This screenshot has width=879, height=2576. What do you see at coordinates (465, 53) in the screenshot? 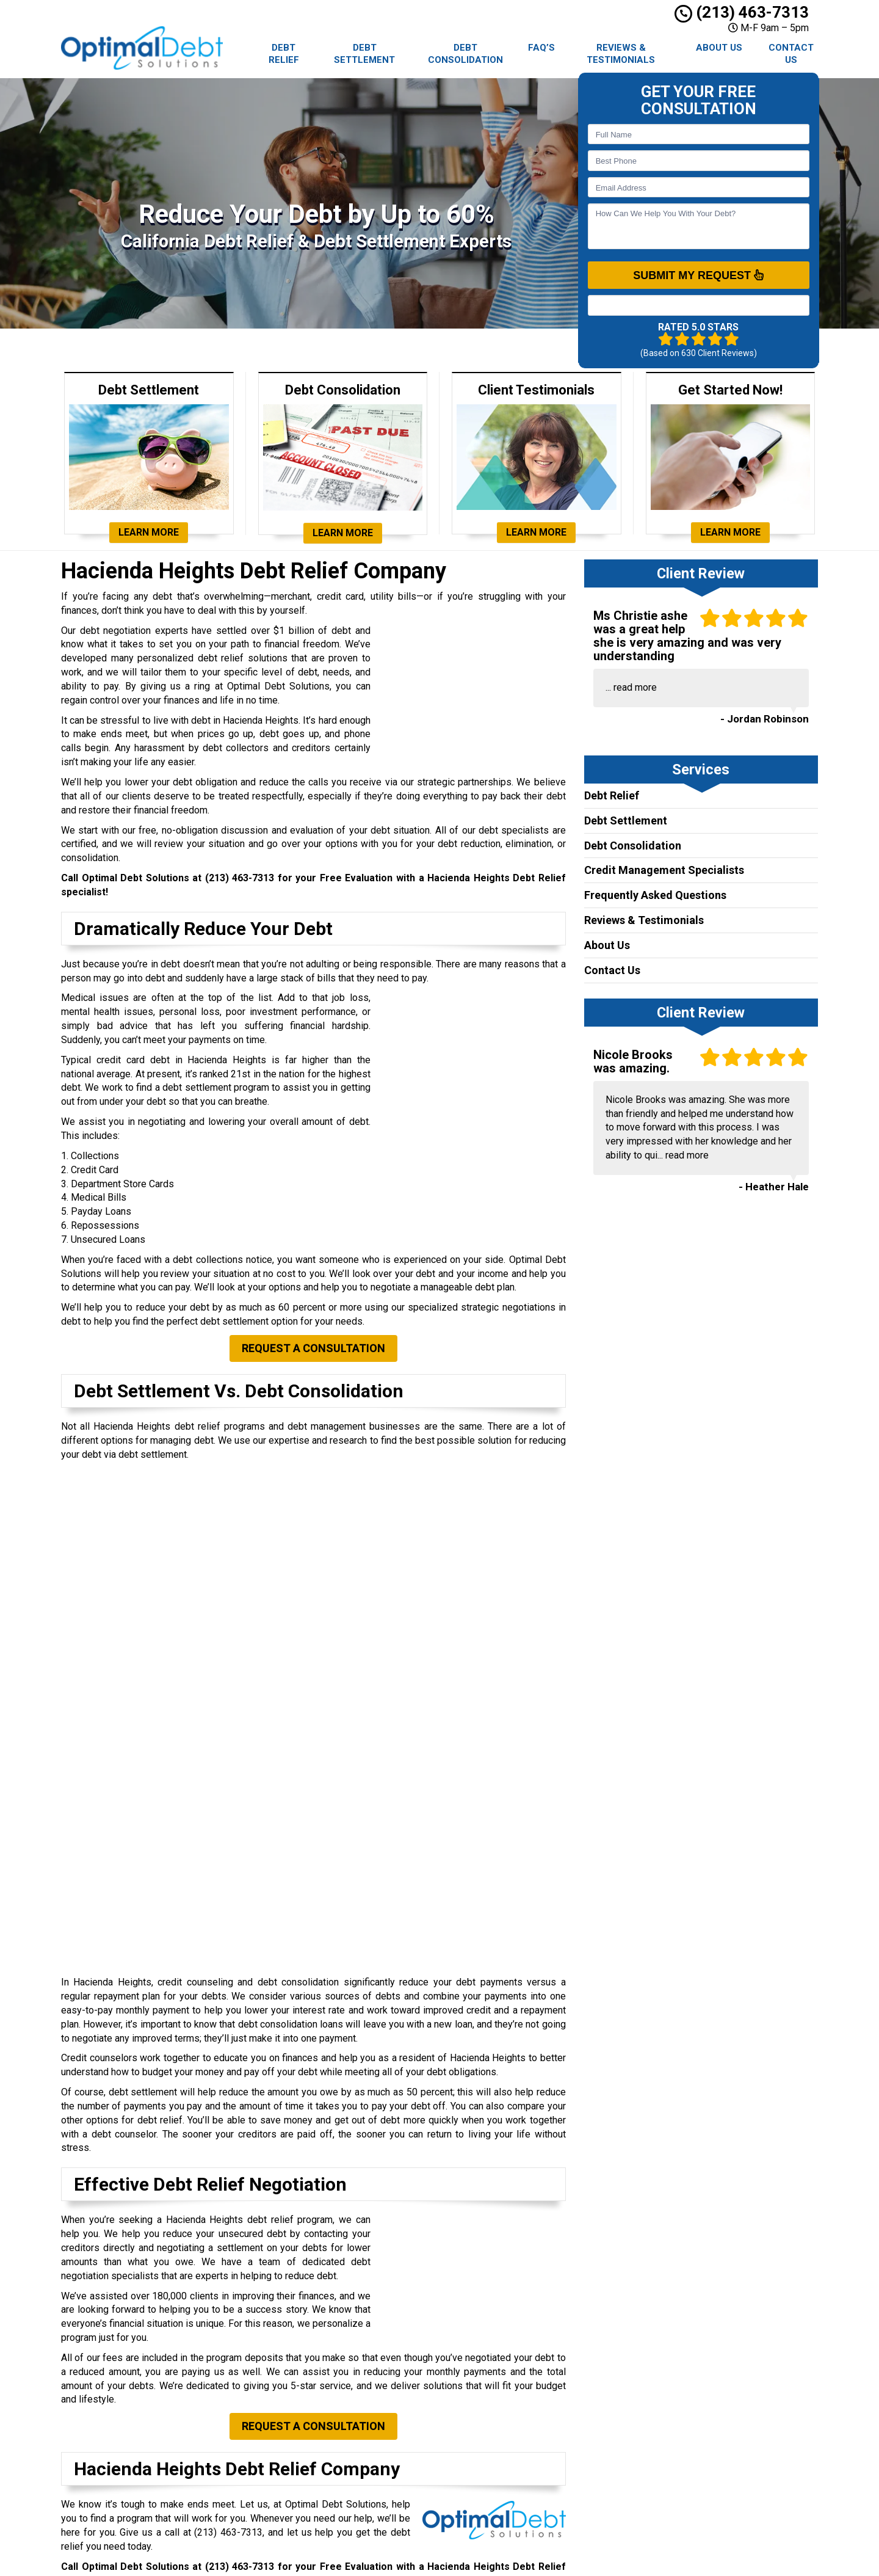
I see `Debt Consolidation` at bounding box center [465, 53].